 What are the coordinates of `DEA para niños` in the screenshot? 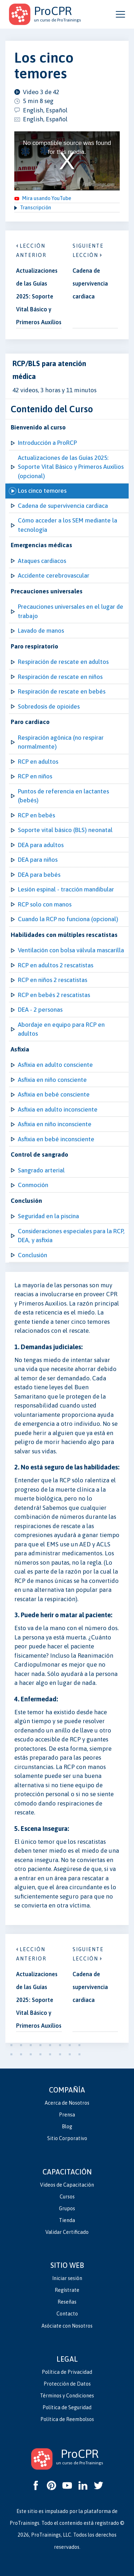 It's located at (38, 859).